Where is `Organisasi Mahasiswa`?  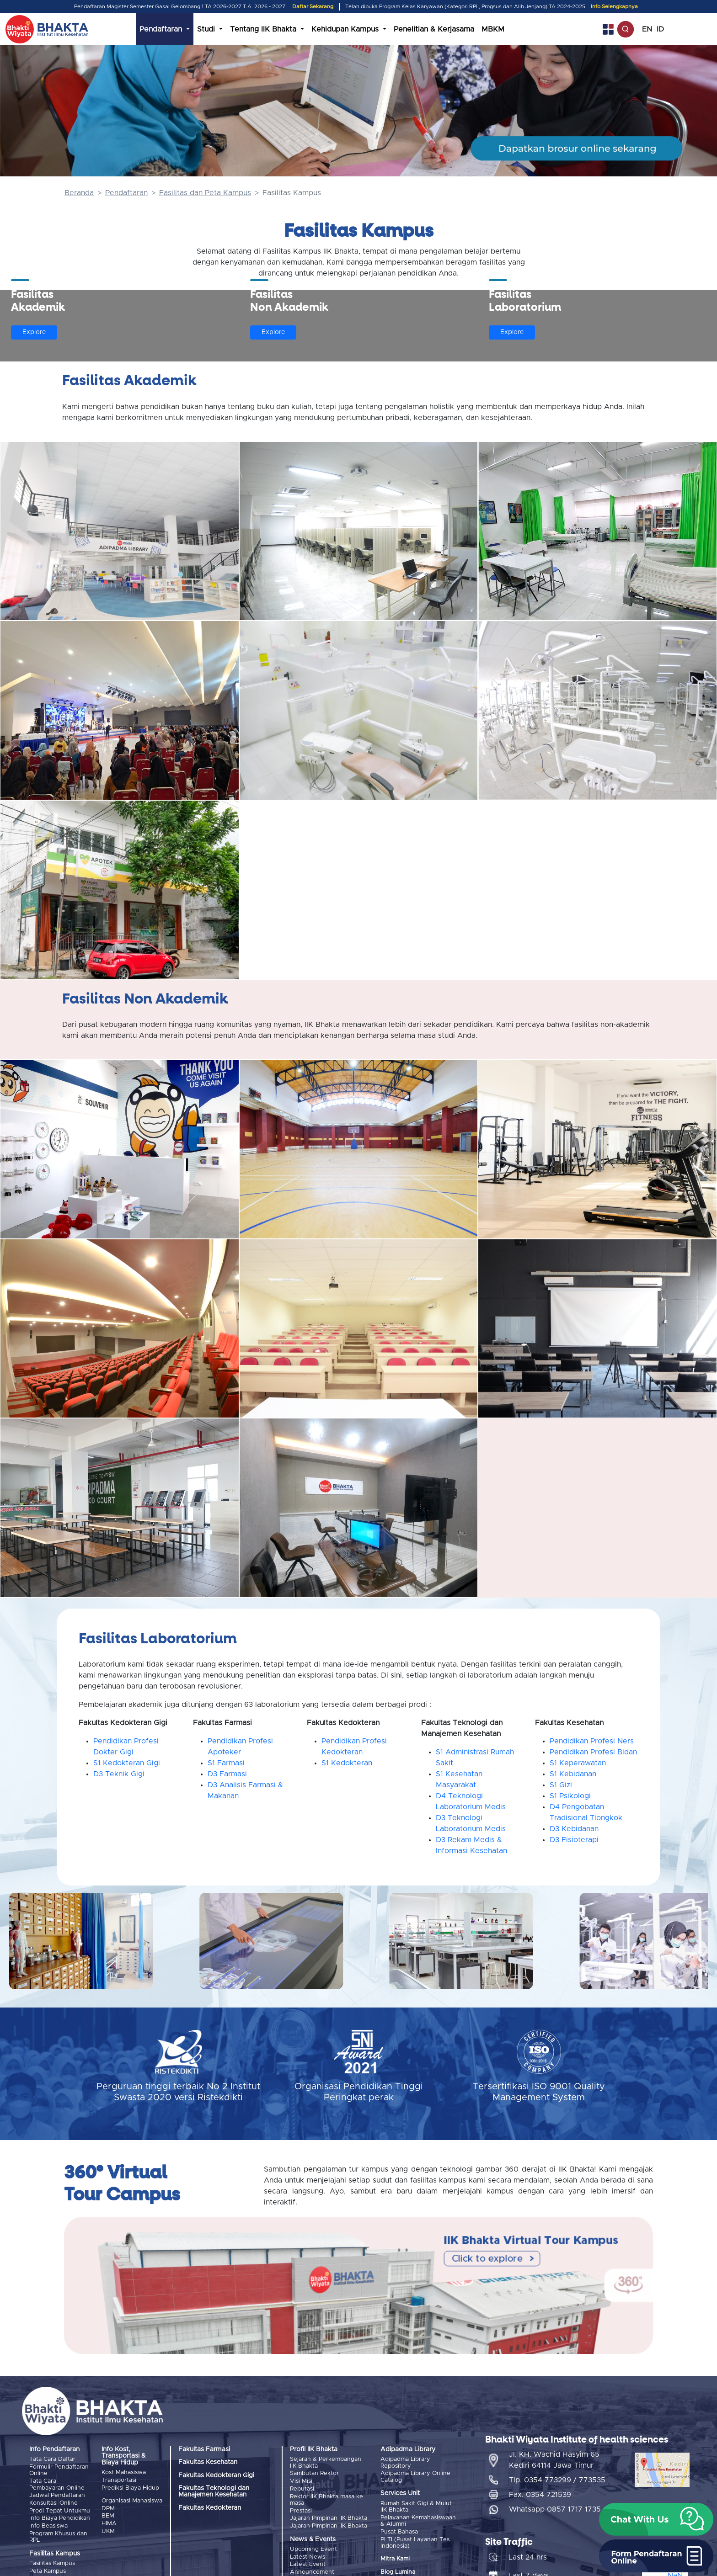
Organisasi Mahasiswa is located at coordinates (132, 2500).